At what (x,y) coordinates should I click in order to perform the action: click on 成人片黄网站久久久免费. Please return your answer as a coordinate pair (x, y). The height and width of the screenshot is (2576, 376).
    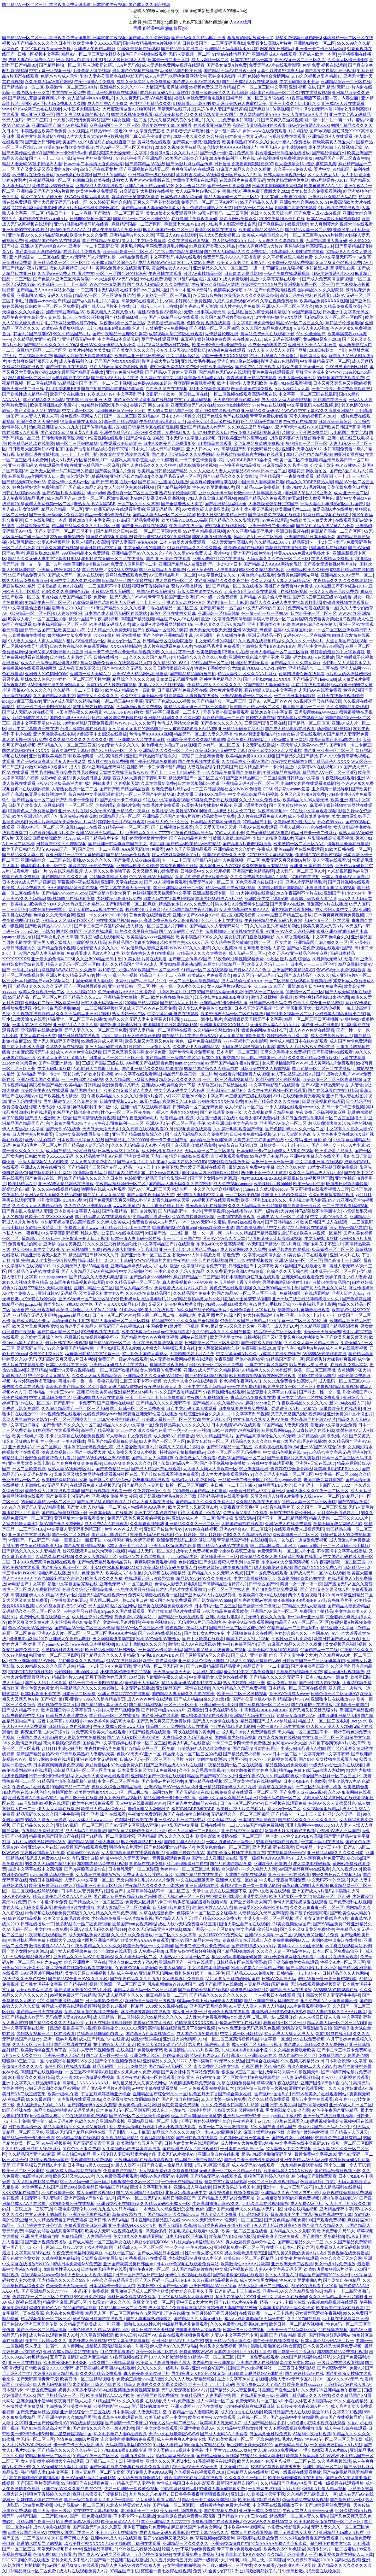
    Looking at the image, I should click on (243, 1249).